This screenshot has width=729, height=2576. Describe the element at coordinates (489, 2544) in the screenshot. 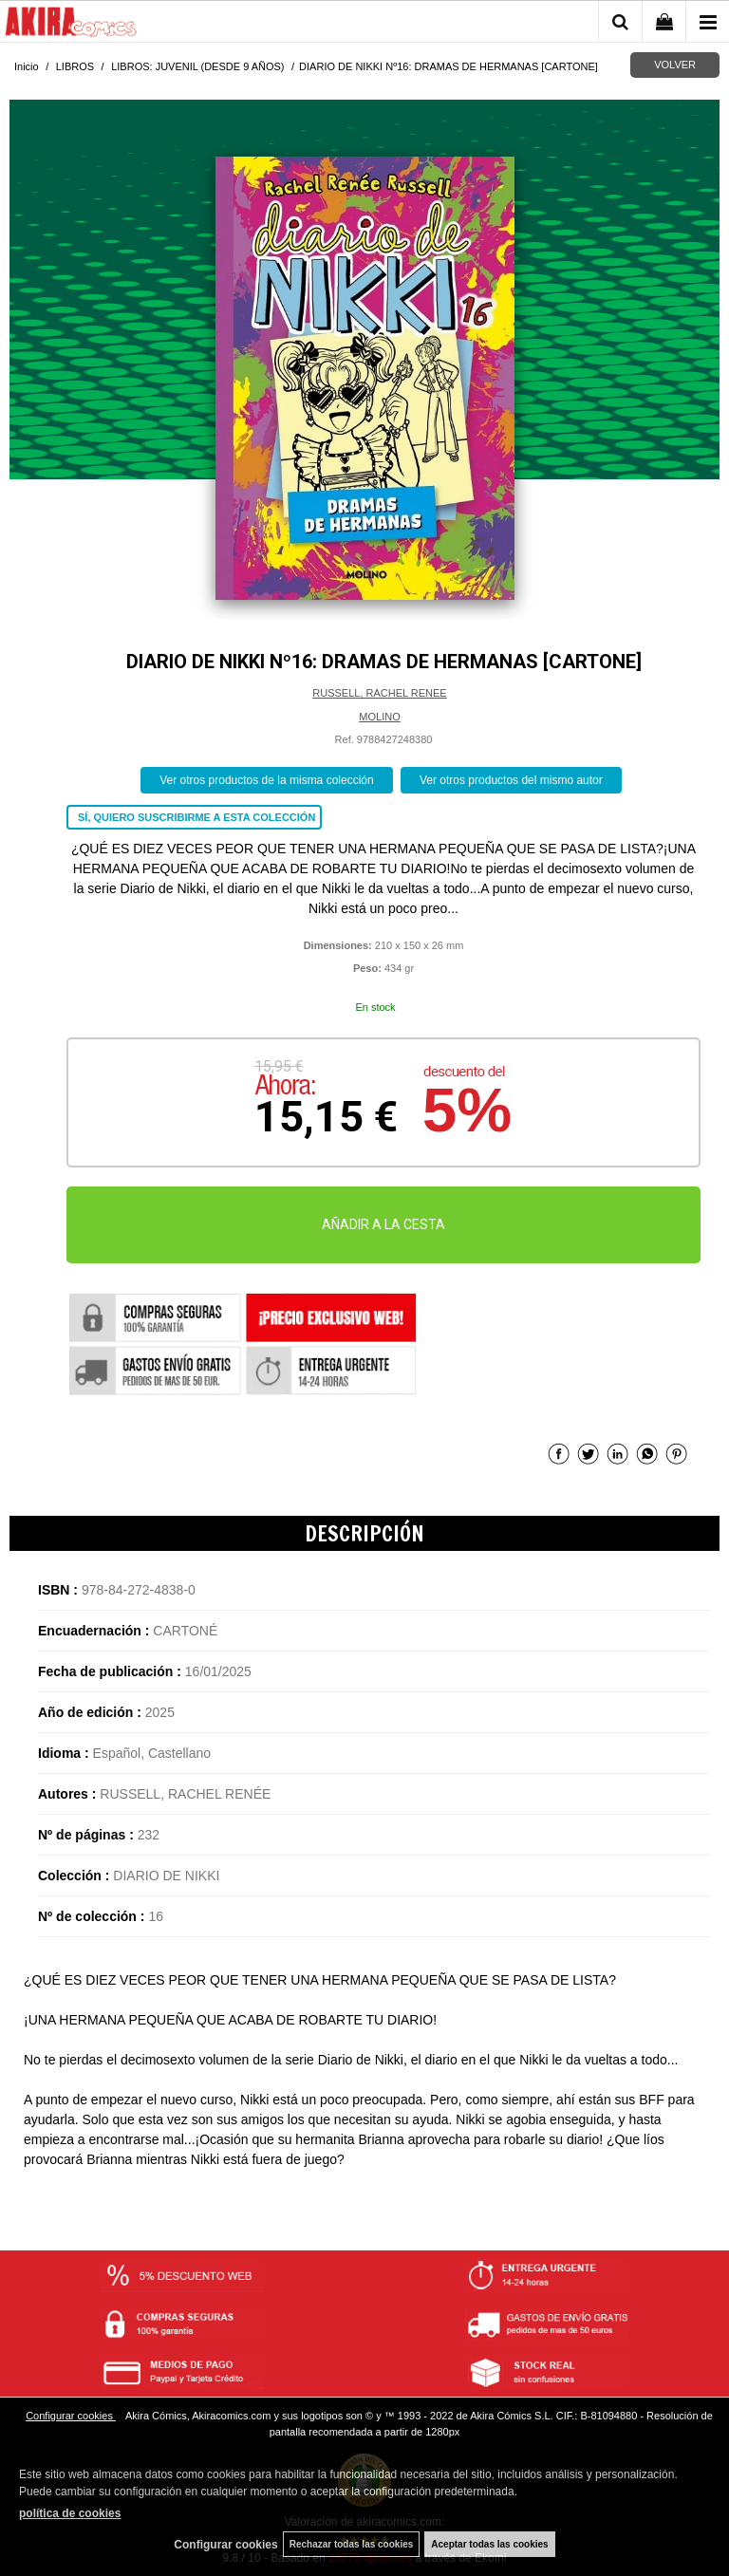

I see `Aceptar todas las cookies` at that location.